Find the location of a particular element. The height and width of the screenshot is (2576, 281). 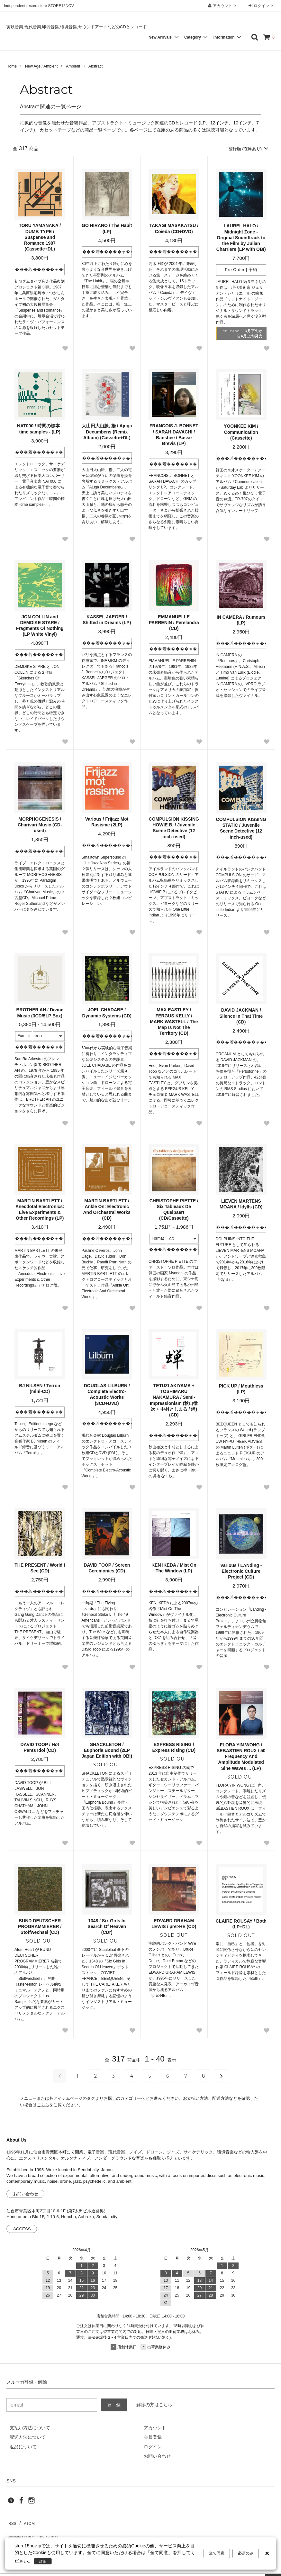

実験音楽,現代音楽,即興音楽,環境音楽,サウンドアートなどのCDとレコード is located at coordinates (76, 26).